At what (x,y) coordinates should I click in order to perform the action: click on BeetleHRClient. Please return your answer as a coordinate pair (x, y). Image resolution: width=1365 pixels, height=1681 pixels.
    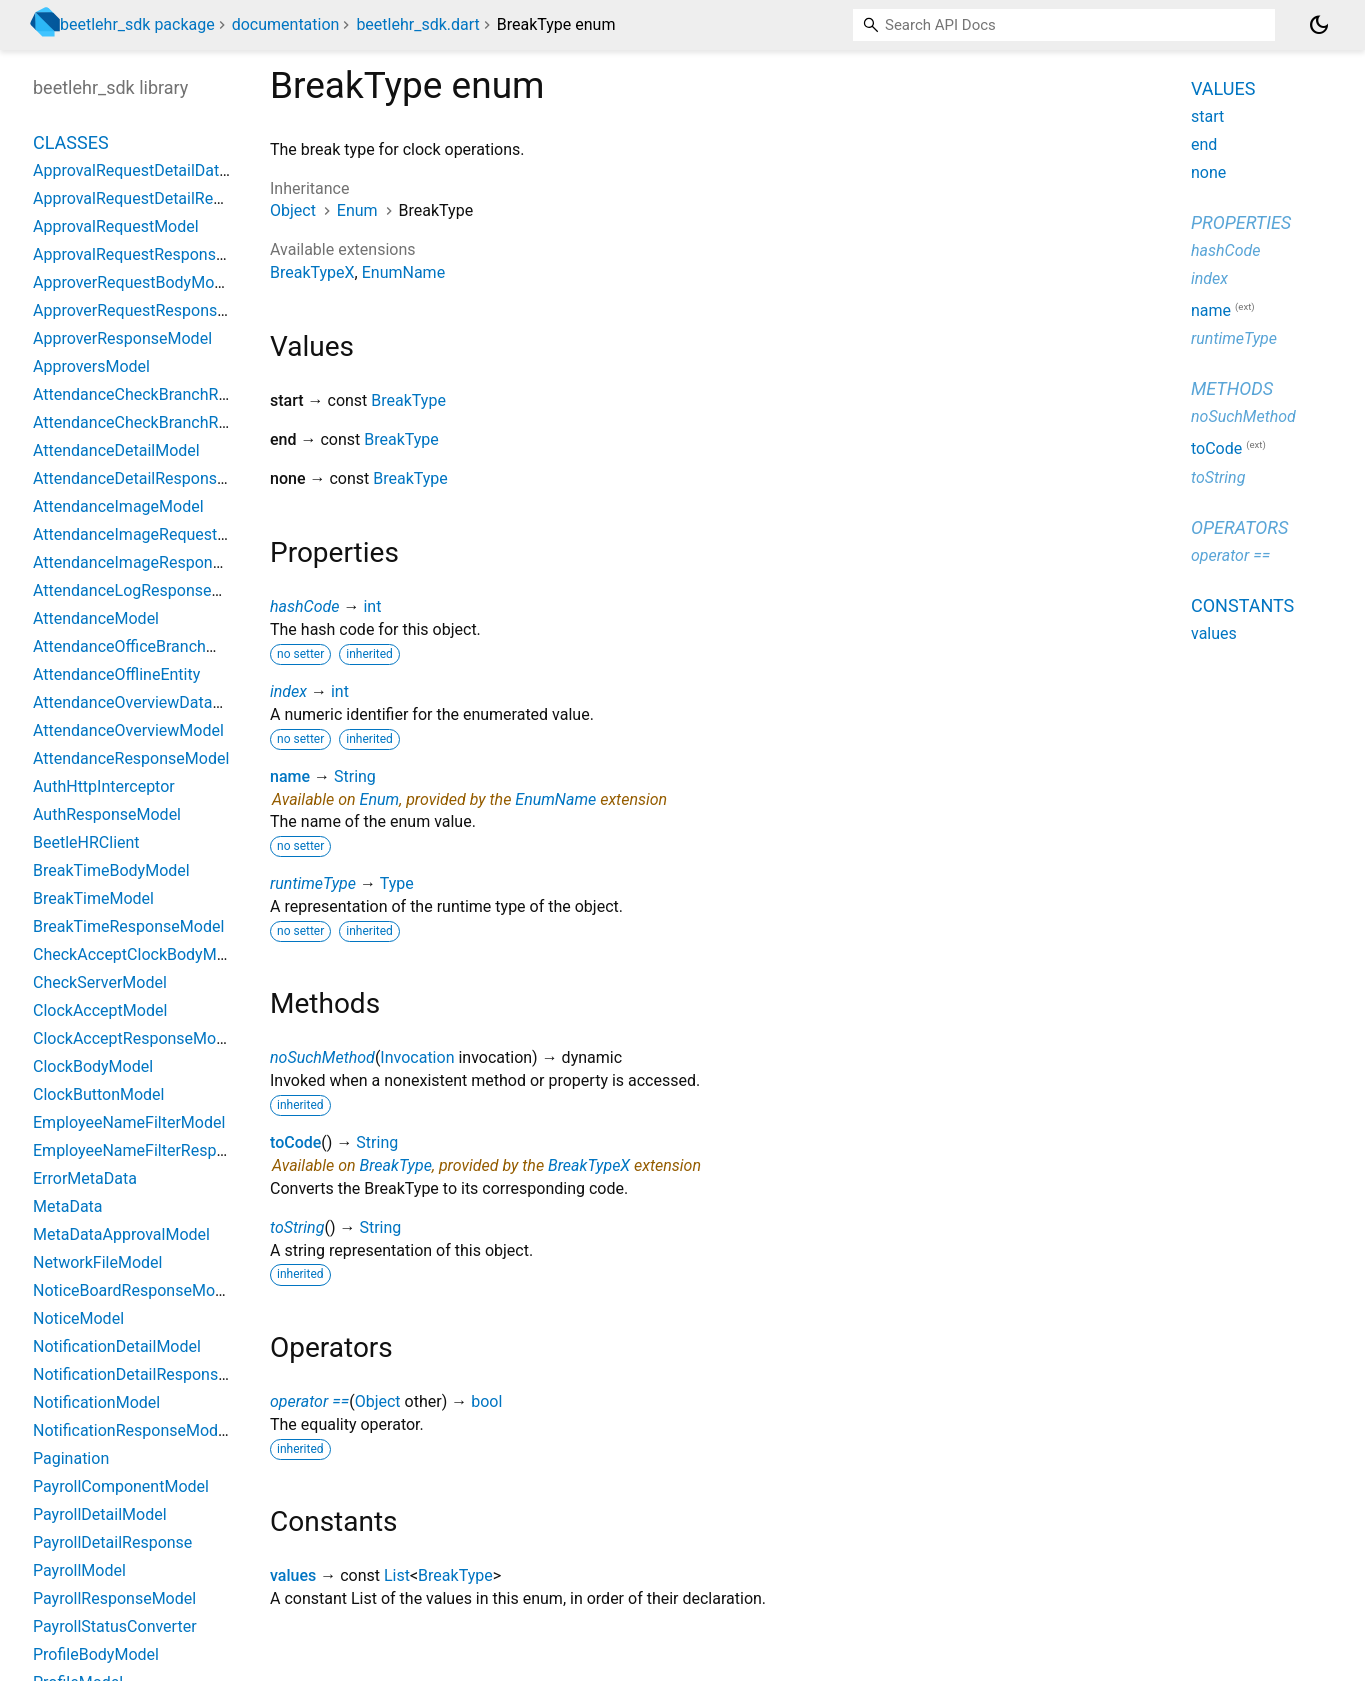
    Looking at the image, I should click on (86, 842).